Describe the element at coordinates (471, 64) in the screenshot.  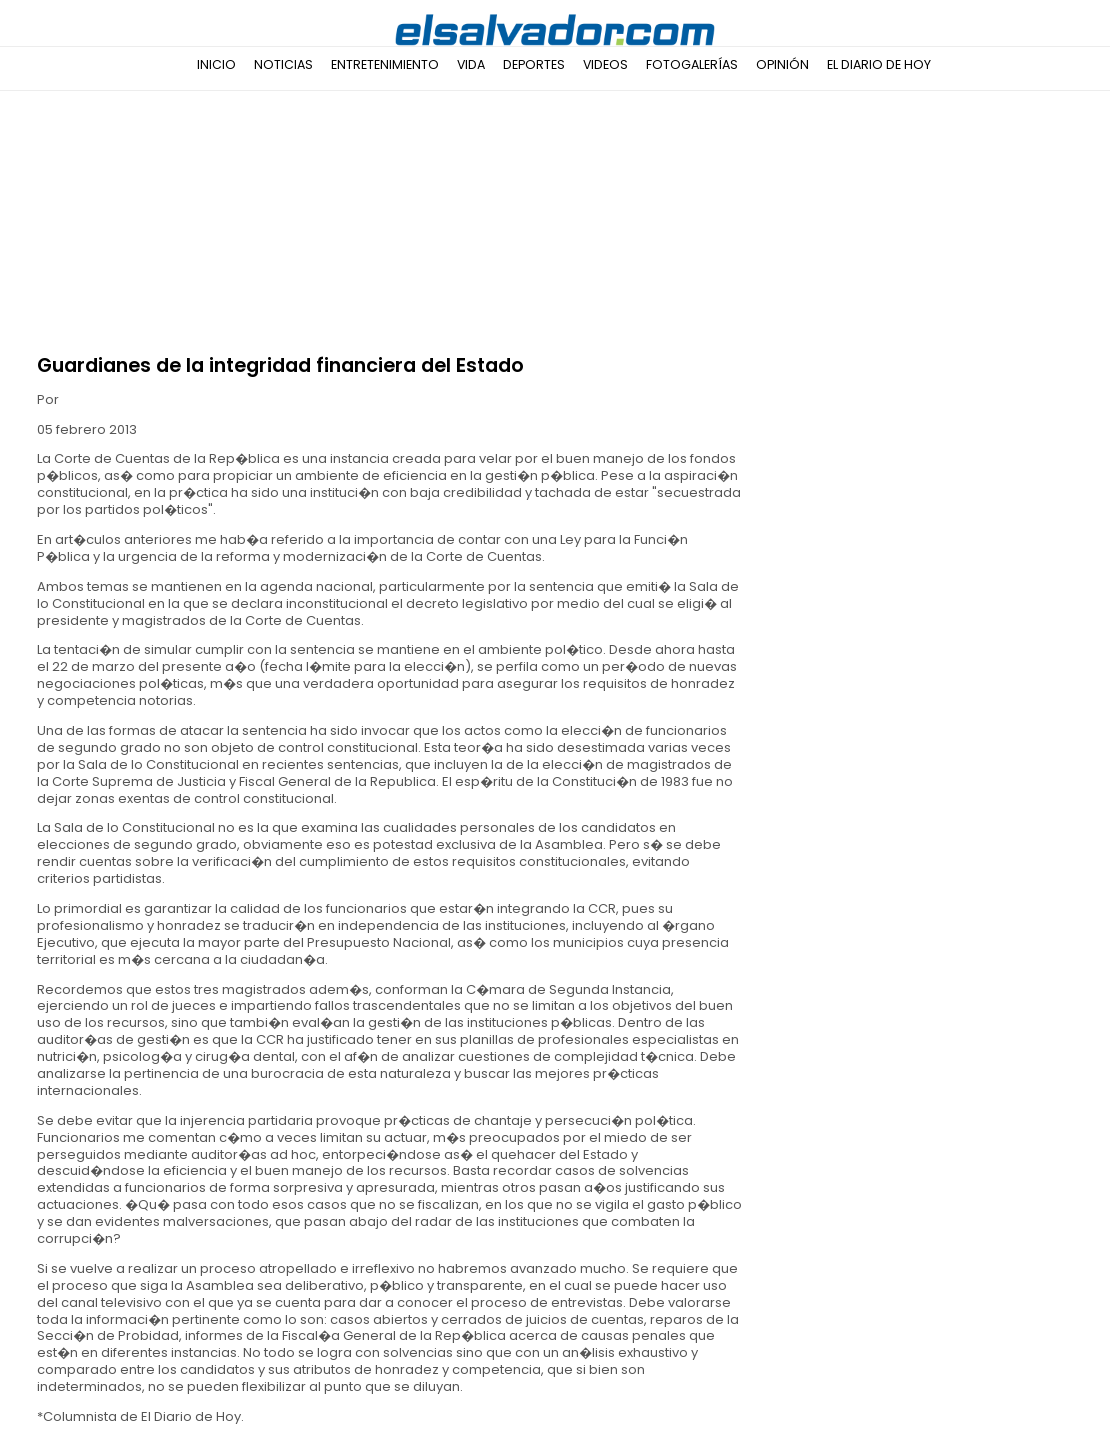
I see `Vida` at that location.